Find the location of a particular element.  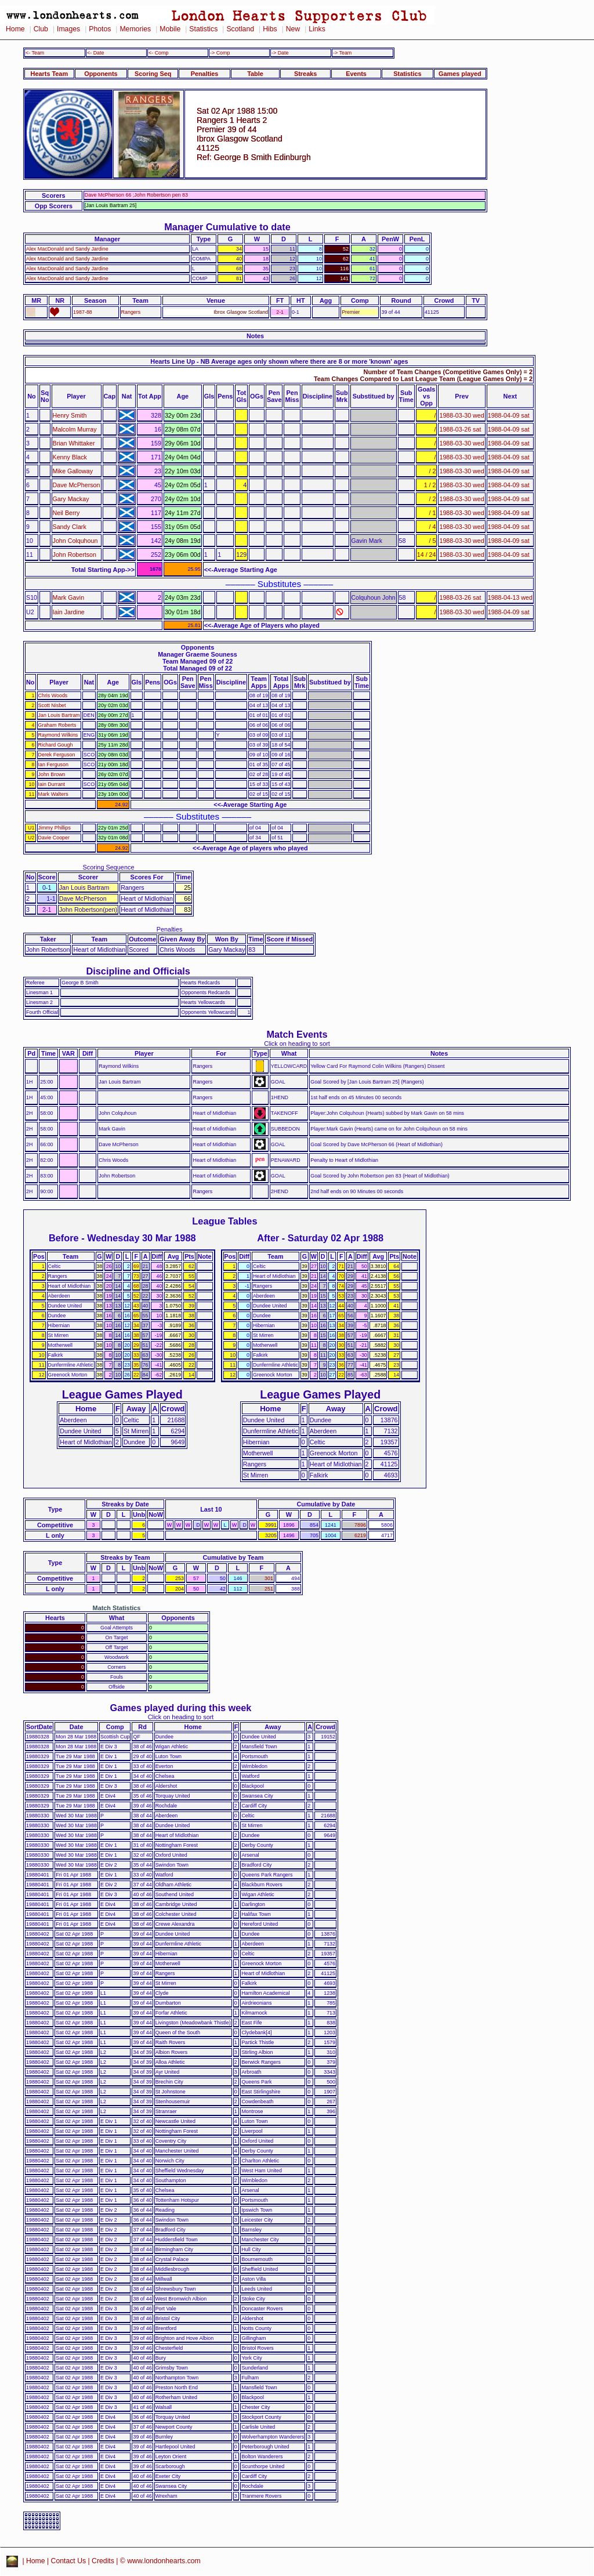

1988-03-26 sat is located at coordinates (460, 429).